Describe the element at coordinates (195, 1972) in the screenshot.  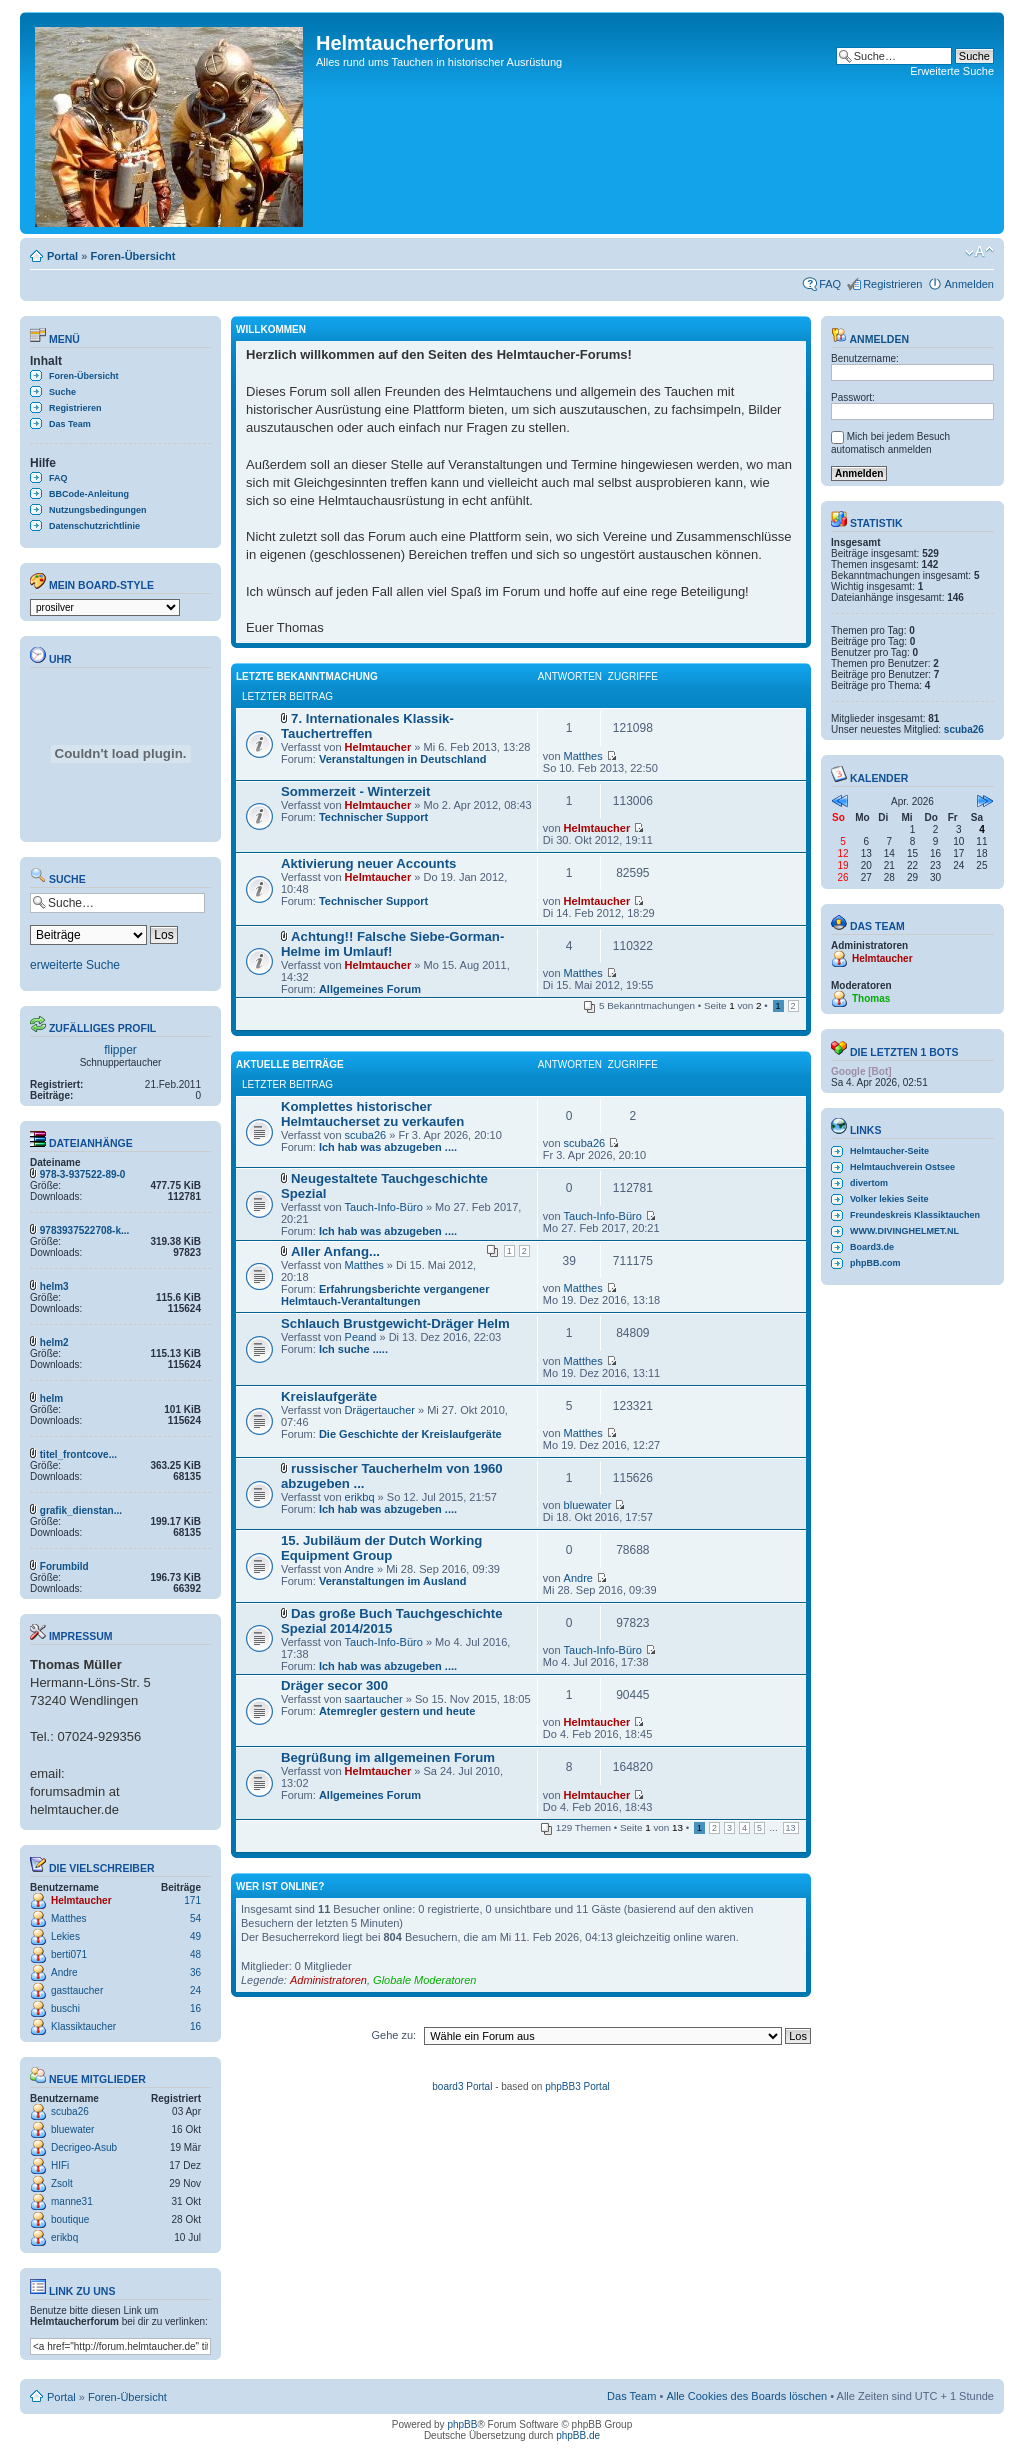
I see `36` at that location.